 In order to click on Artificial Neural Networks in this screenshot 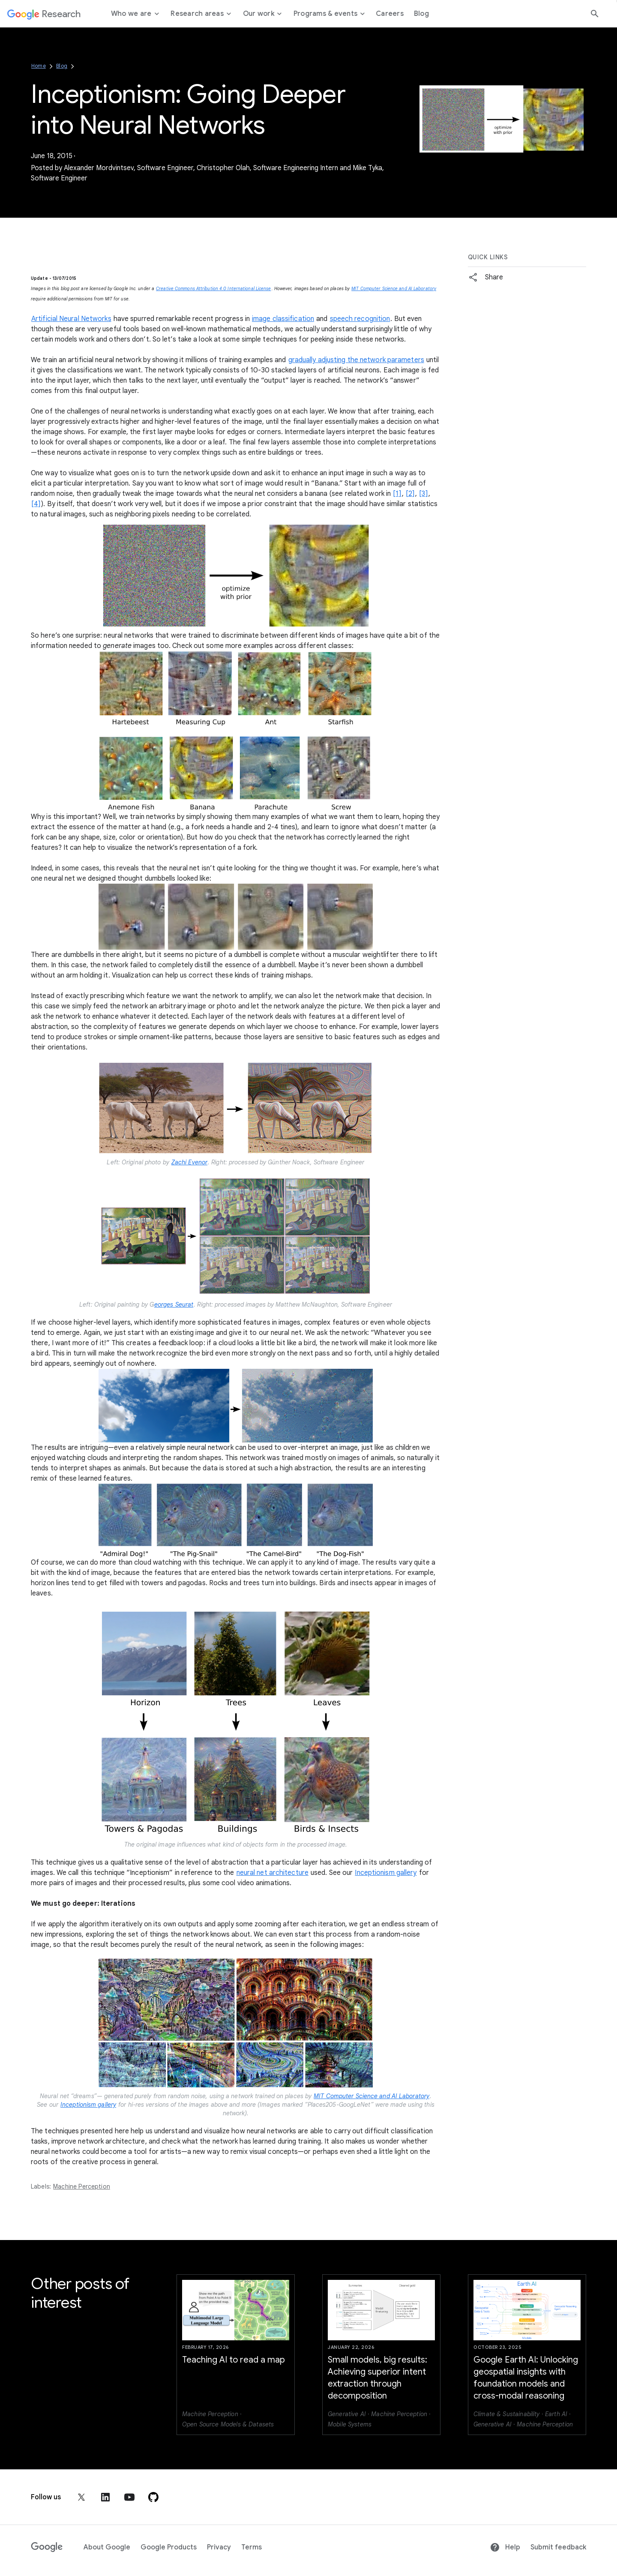, I will do `click(71, 319)`.